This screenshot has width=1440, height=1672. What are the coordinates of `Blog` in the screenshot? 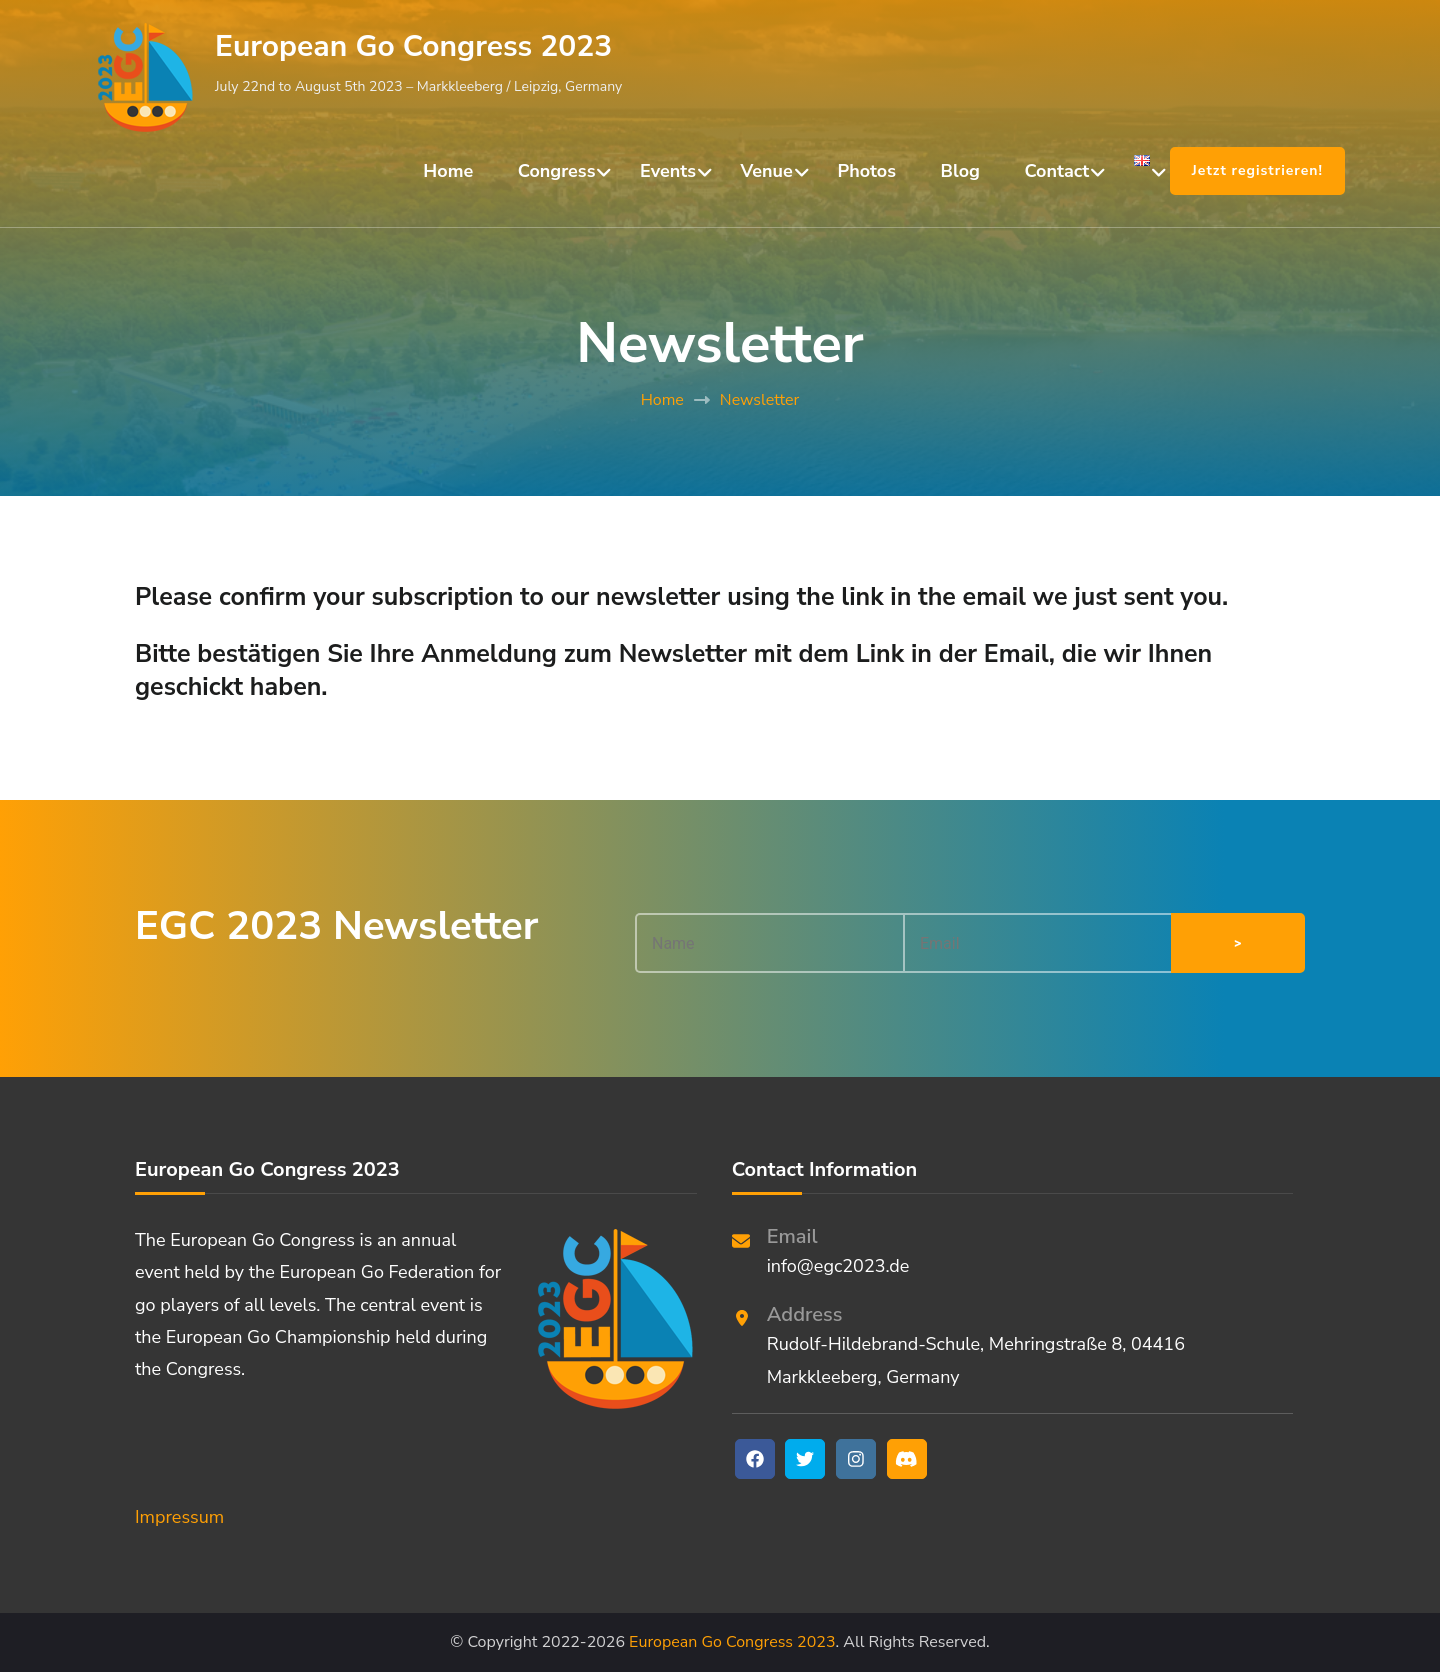 It's located at (960, 171).